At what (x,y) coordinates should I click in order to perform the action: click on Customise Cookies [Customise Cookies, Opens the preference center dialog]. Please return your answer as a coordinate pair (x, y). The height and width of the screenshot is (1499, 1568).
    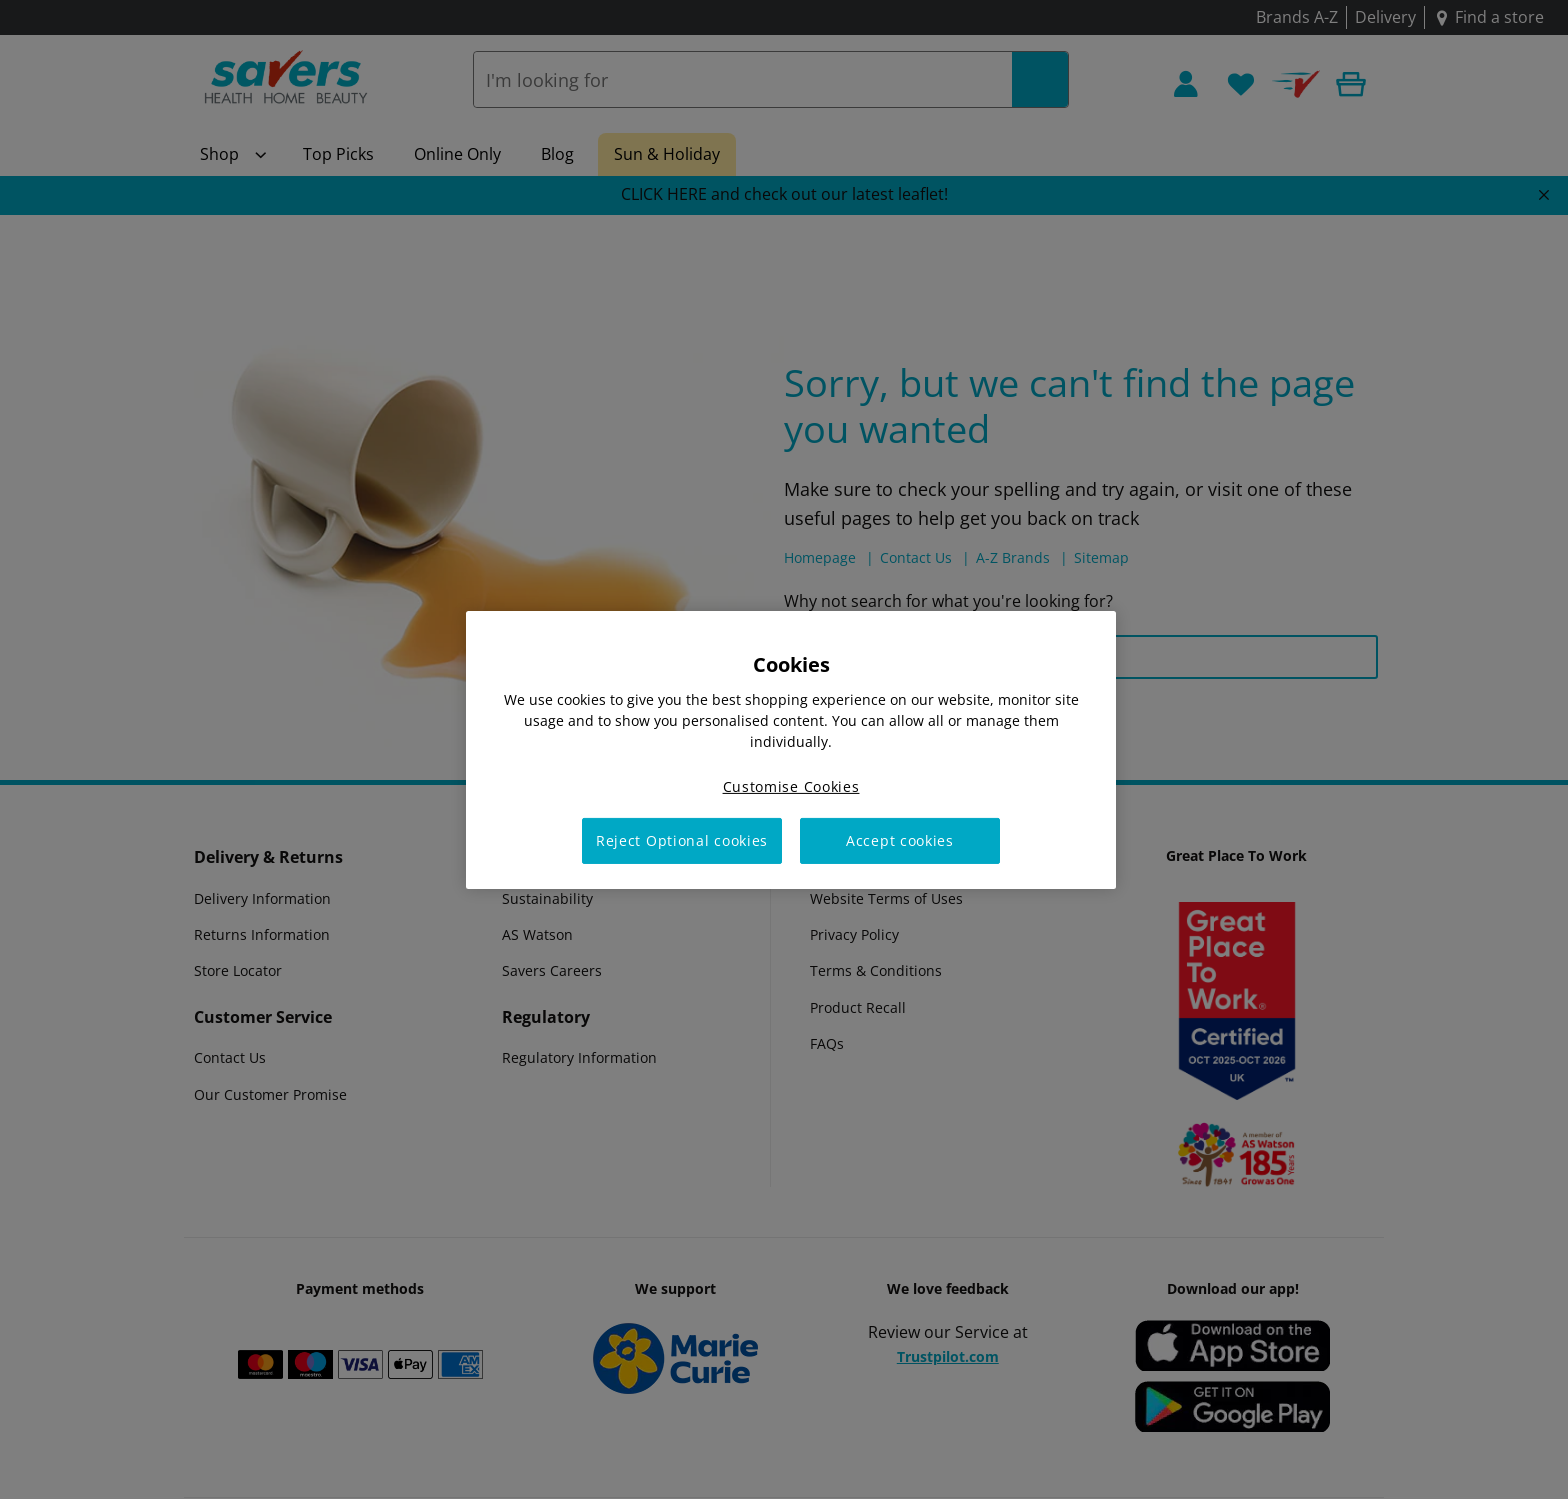
    Looking at the image, I should click on (791, 785).